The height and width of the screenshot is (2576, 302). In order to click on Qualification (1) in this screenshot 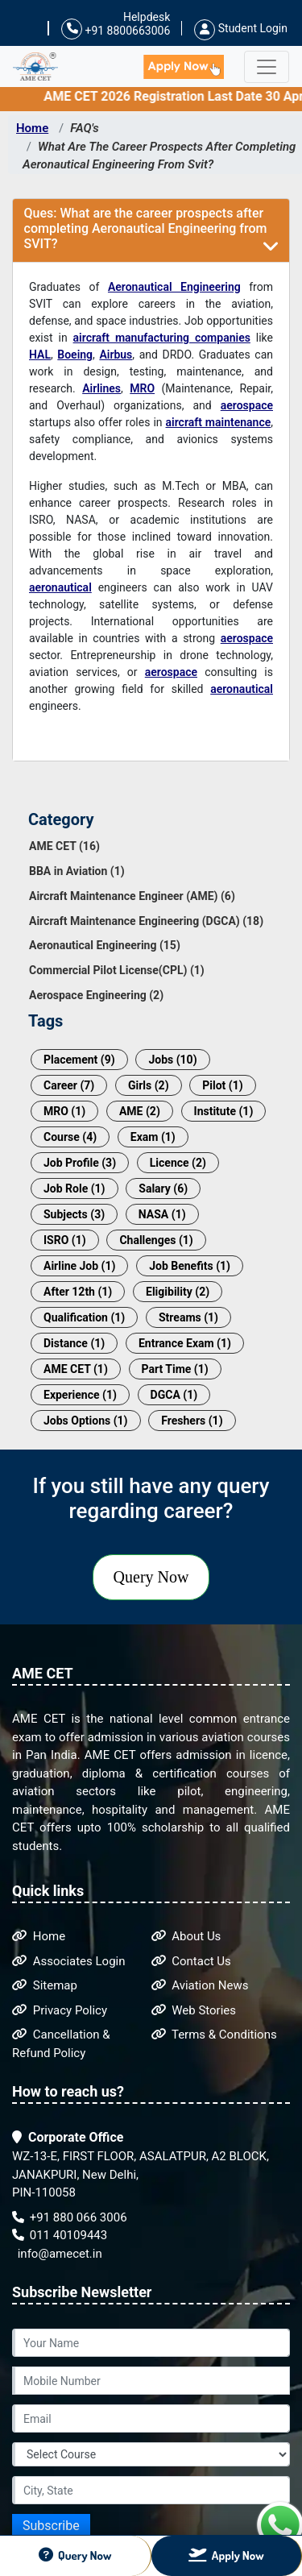, I will do `click(84, 1317)`.